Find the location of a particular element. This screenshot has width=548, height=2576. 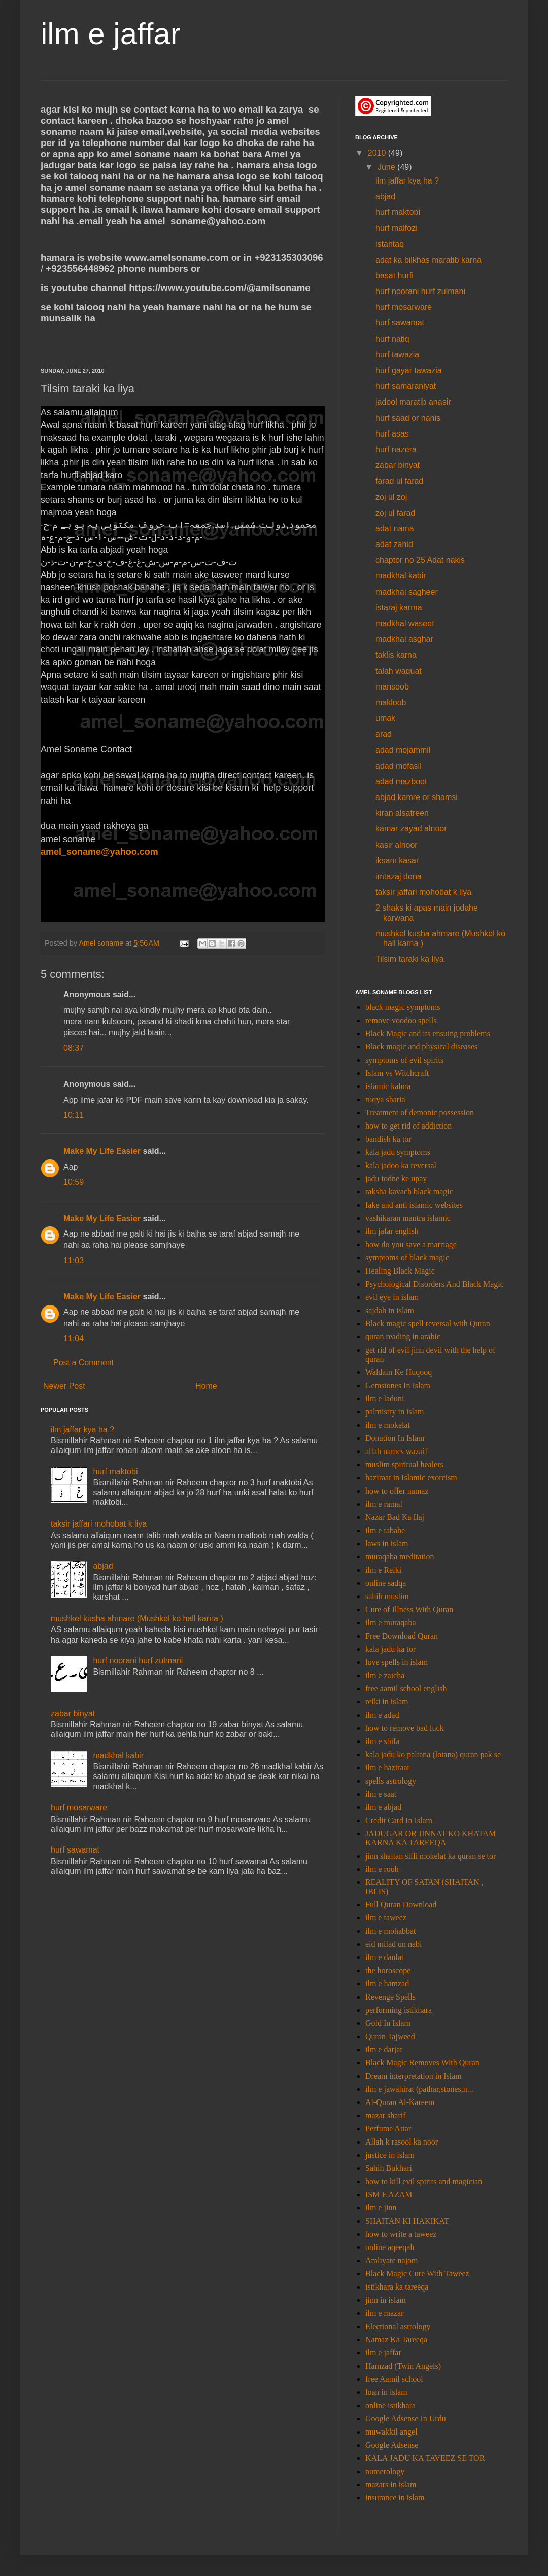

chaptor no 25 Adat nakis is located at coordinates (420, 560).